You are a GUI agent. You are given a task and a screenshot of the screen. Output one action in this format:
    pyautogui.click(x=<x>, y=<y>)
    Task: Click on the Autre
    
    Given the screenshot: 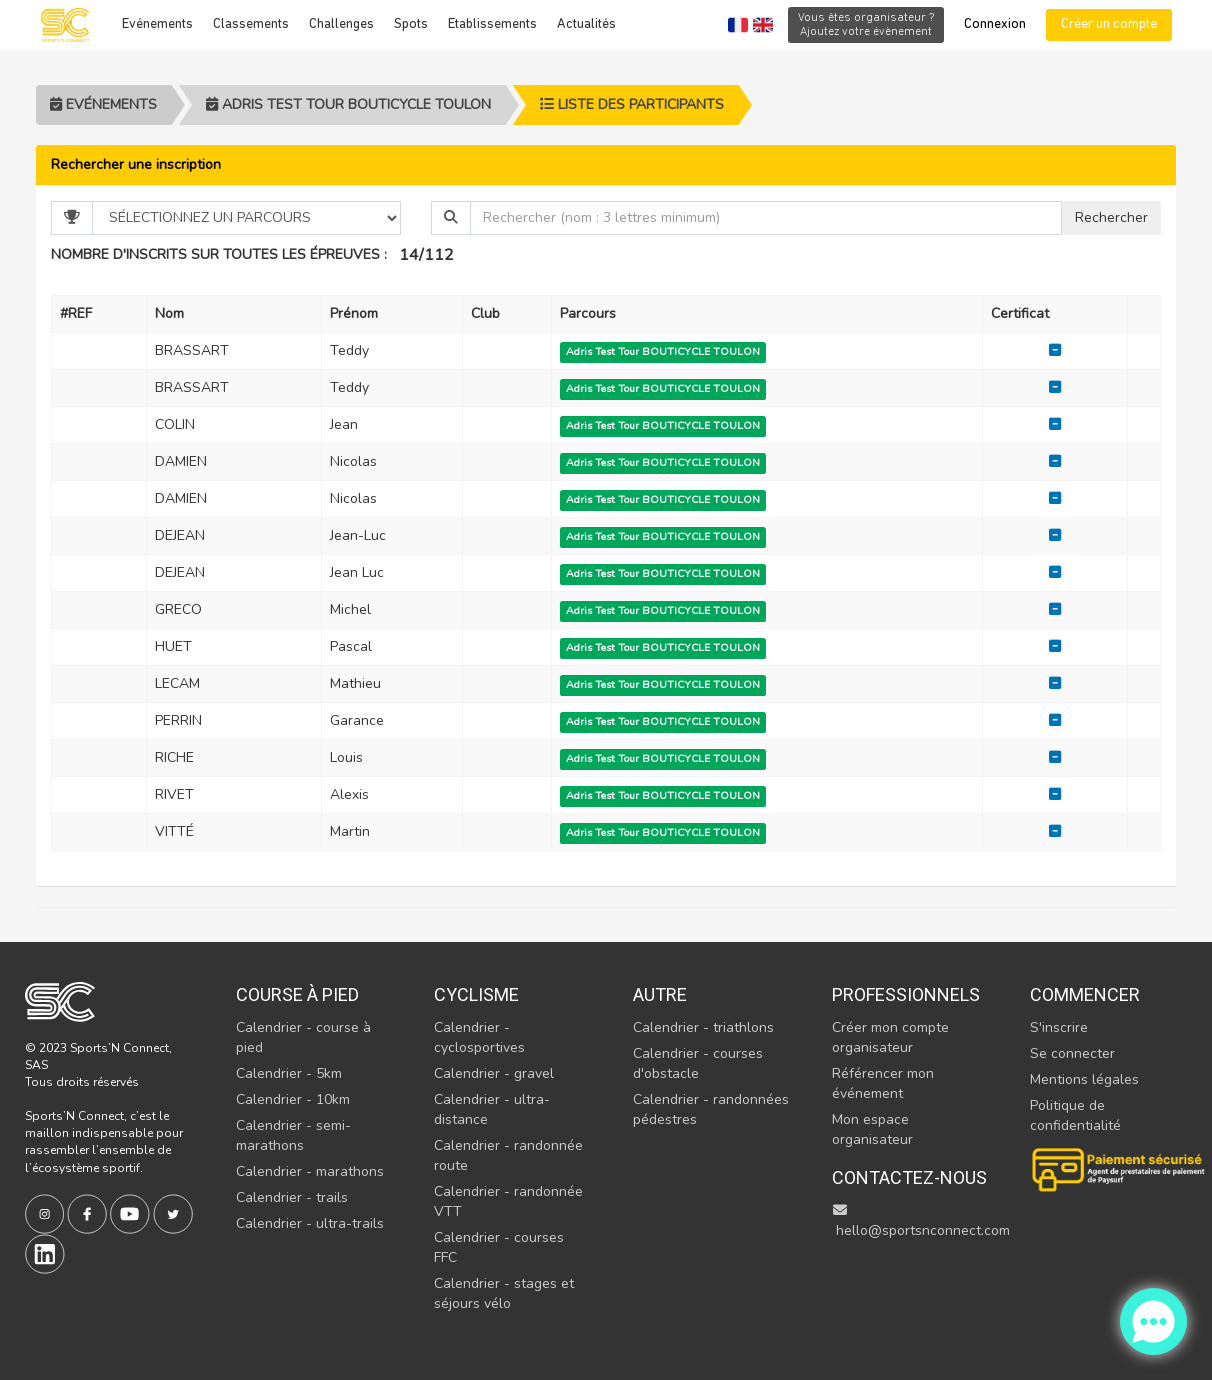 What is the action you would take?
    pyautogui.click(x=660, y=994)
    